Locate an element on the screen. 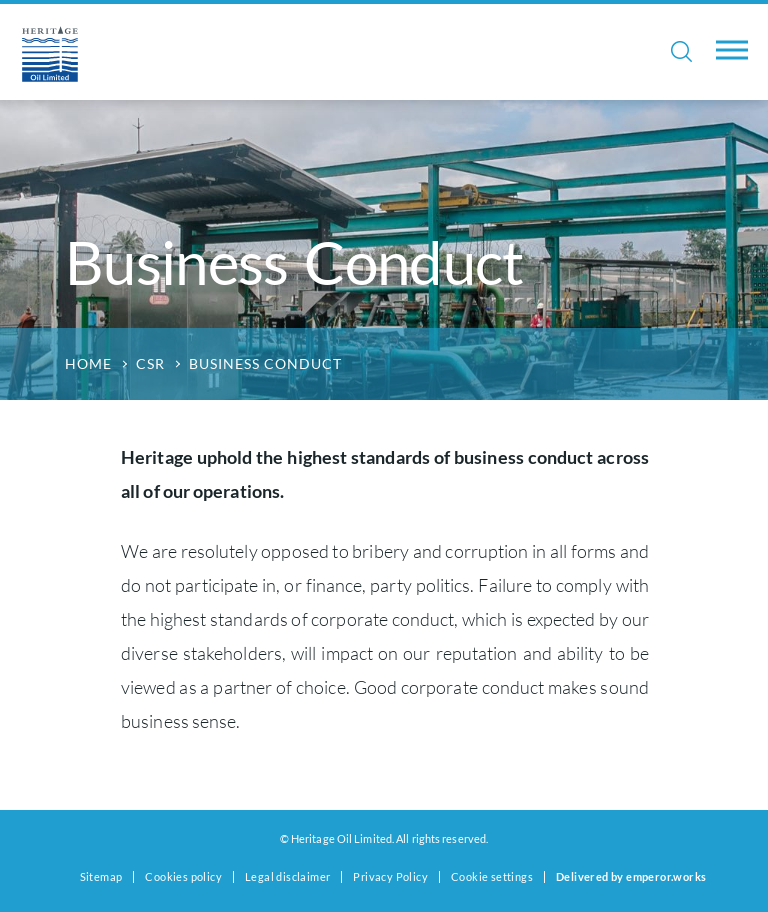 This screenshot has height=912, width=768. Cookies policy is located at coordinates (183, 876).